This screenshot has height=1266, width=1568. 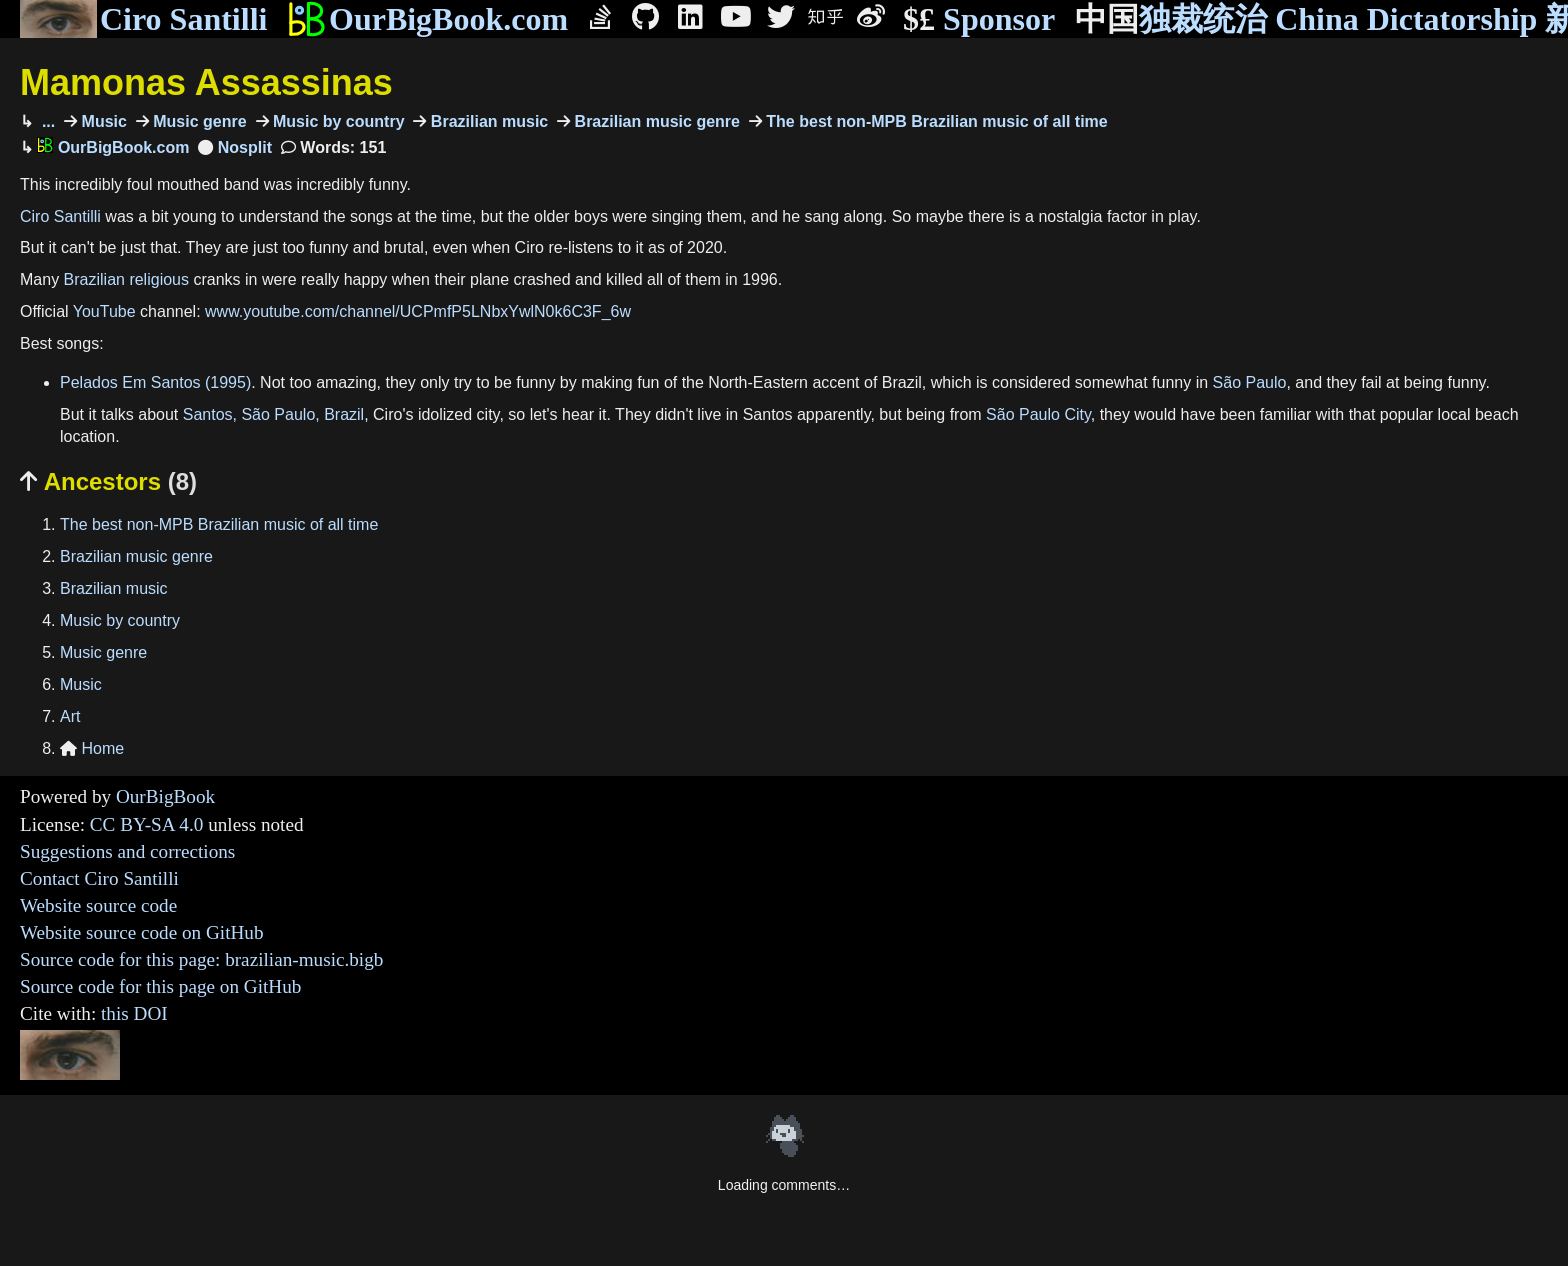 I want to click on Music, so click(x=102, y=121).